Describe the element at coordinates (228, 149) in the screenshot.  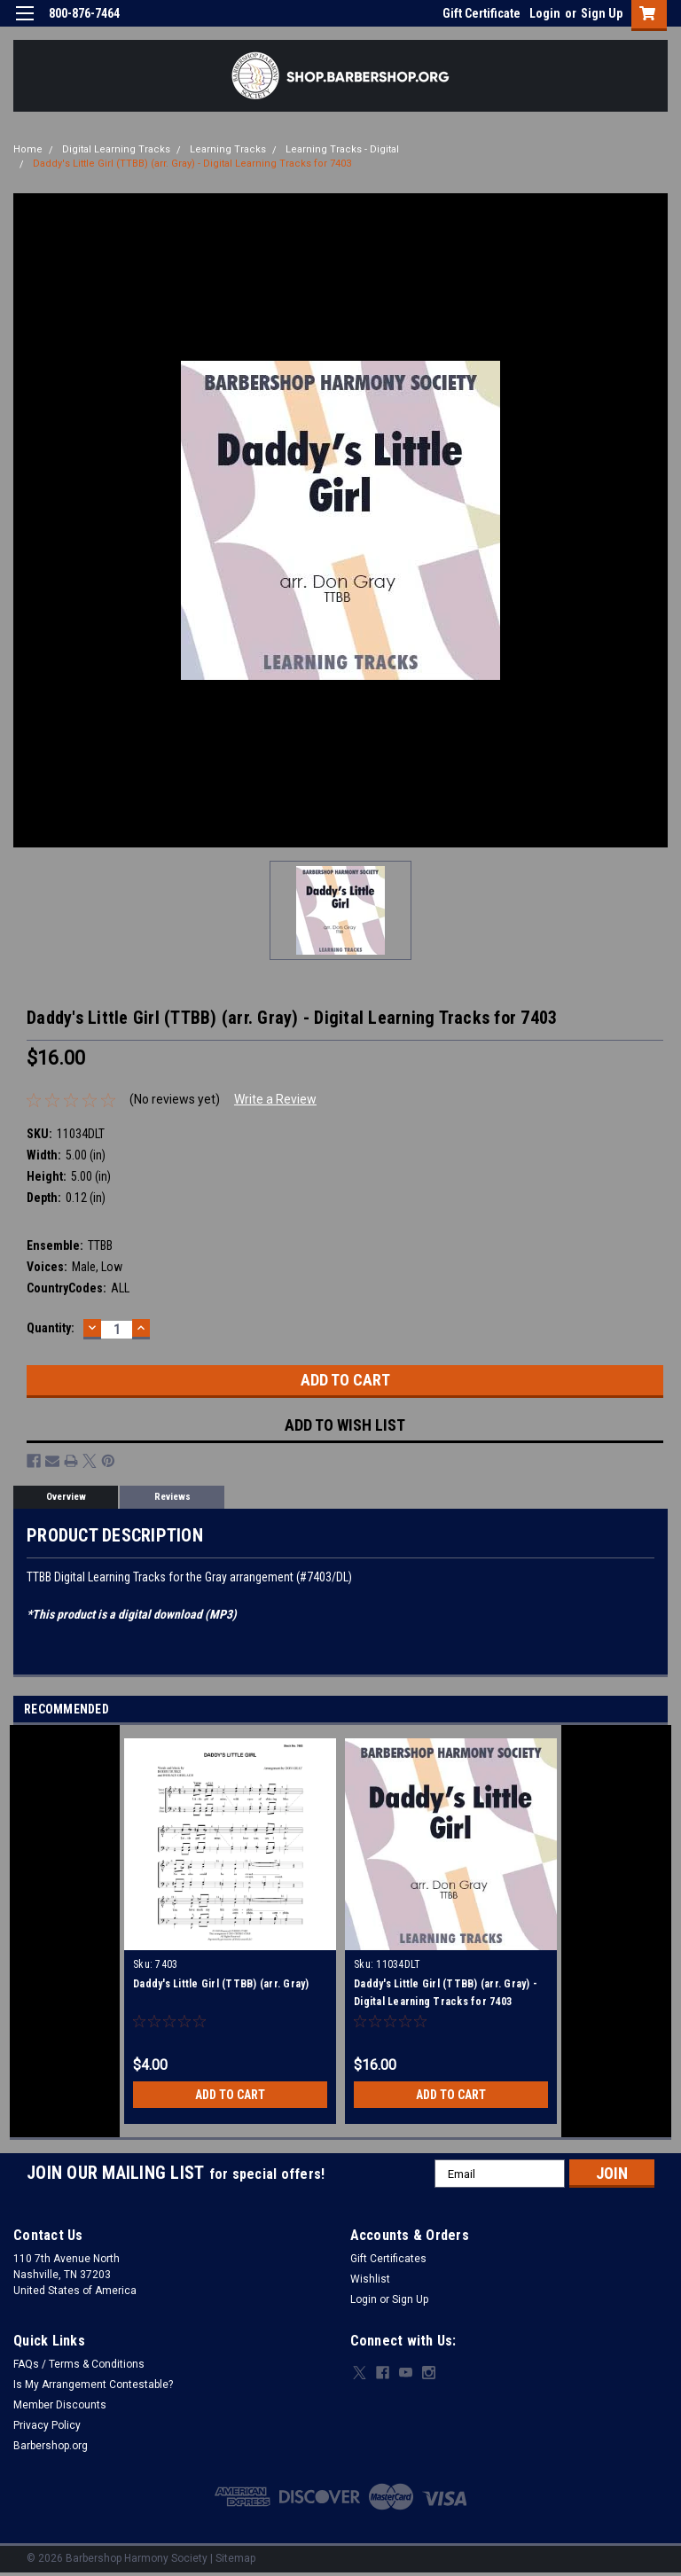
I see `Learning Tracks` at that location.